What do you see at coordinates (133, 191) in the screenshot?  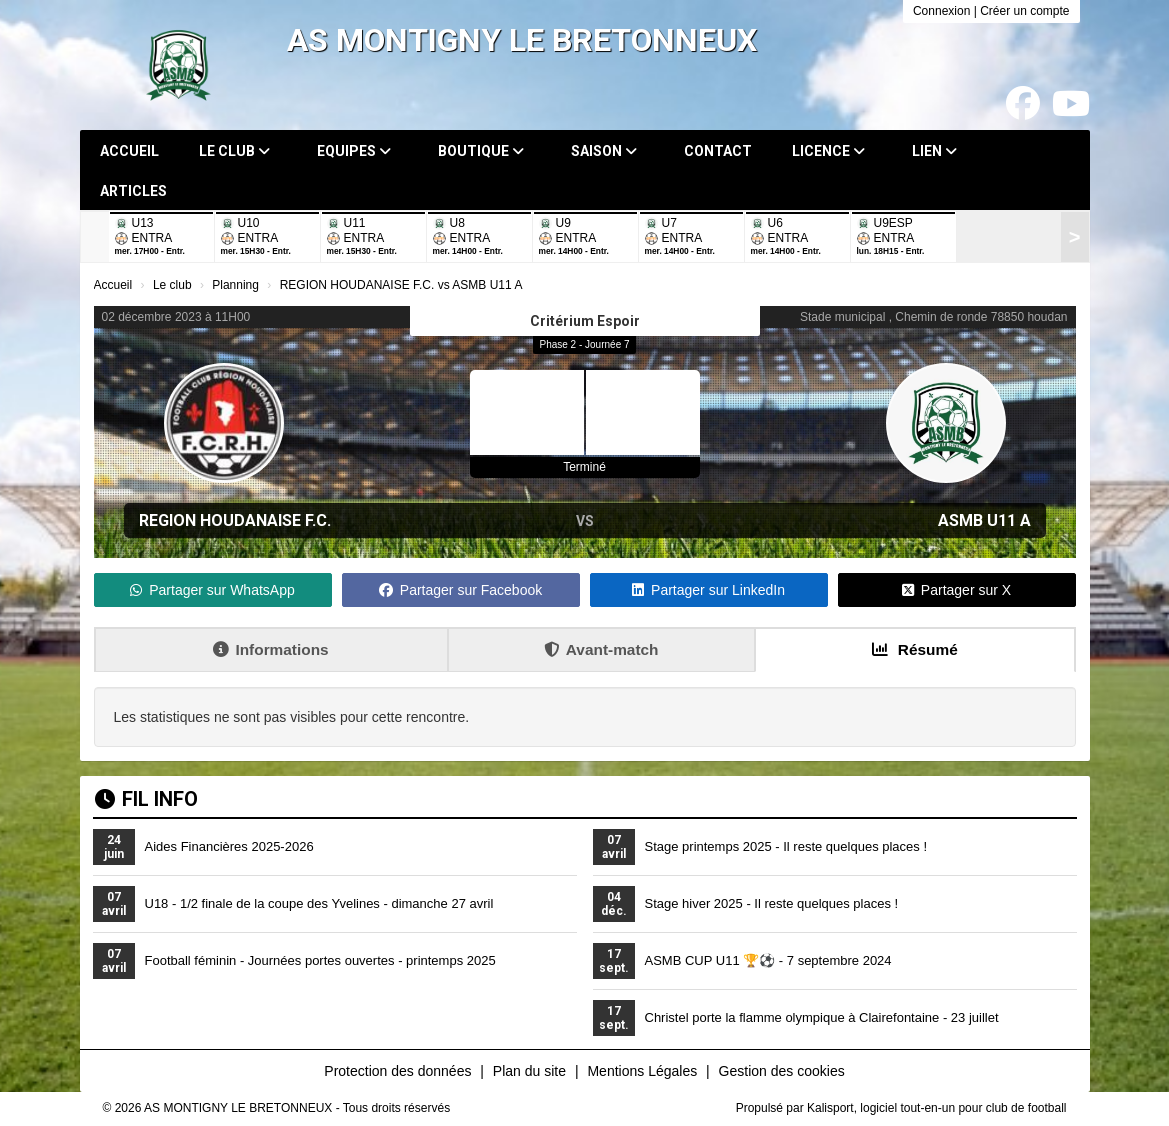 I see `Articles` at bounding box center [133, 191].